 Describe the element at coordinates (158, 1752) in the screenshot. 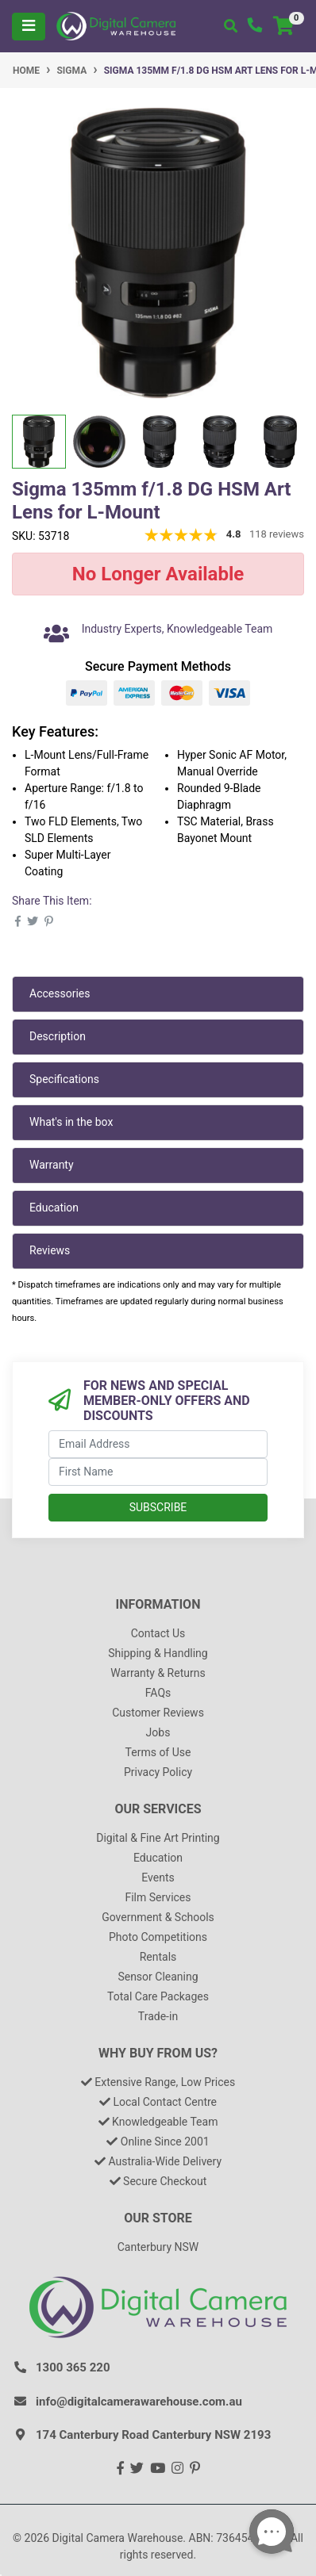

I see `Terms of Use` at that location.